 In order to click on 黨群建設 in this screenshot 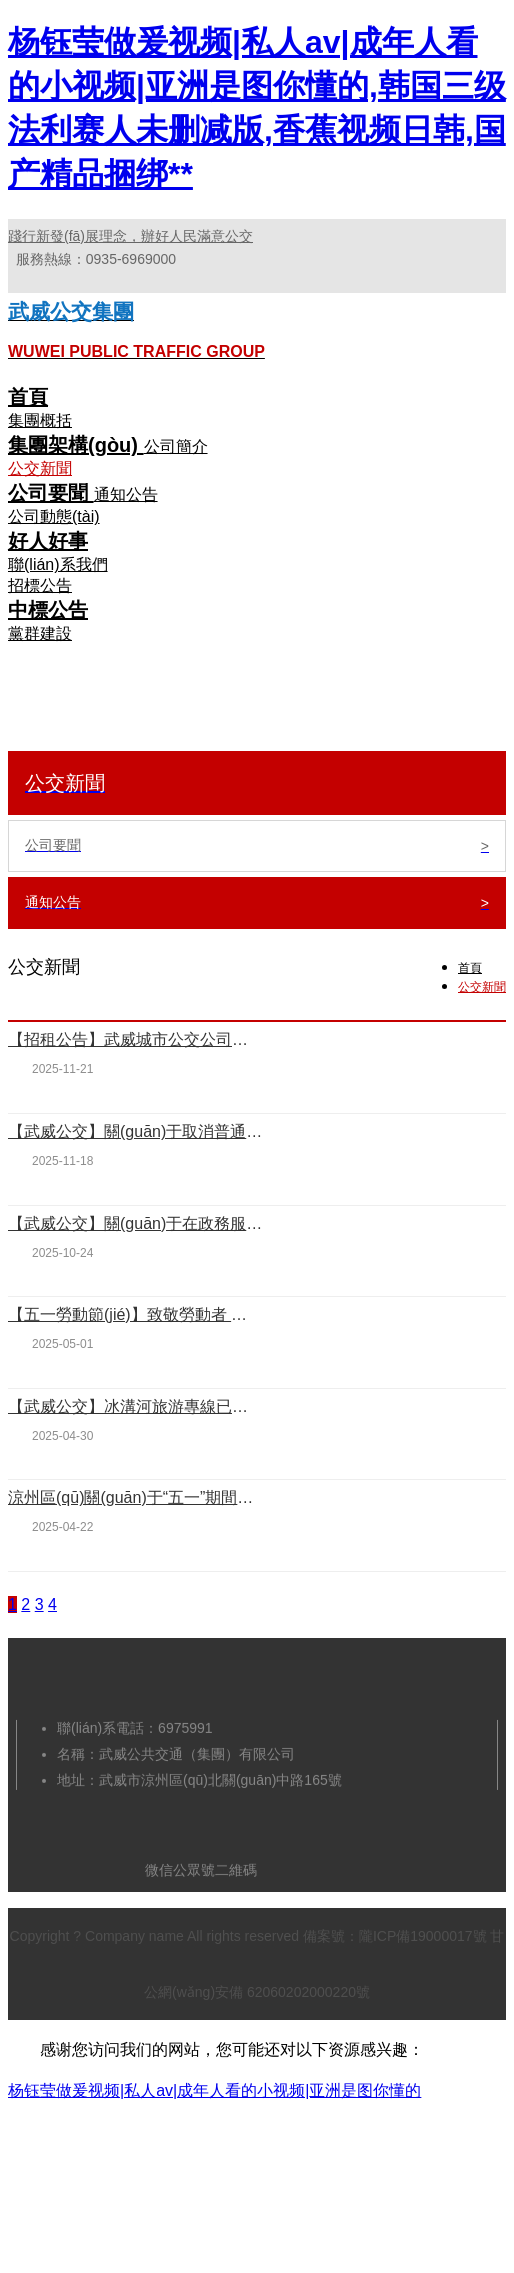, I will do `click(40, 633)`.